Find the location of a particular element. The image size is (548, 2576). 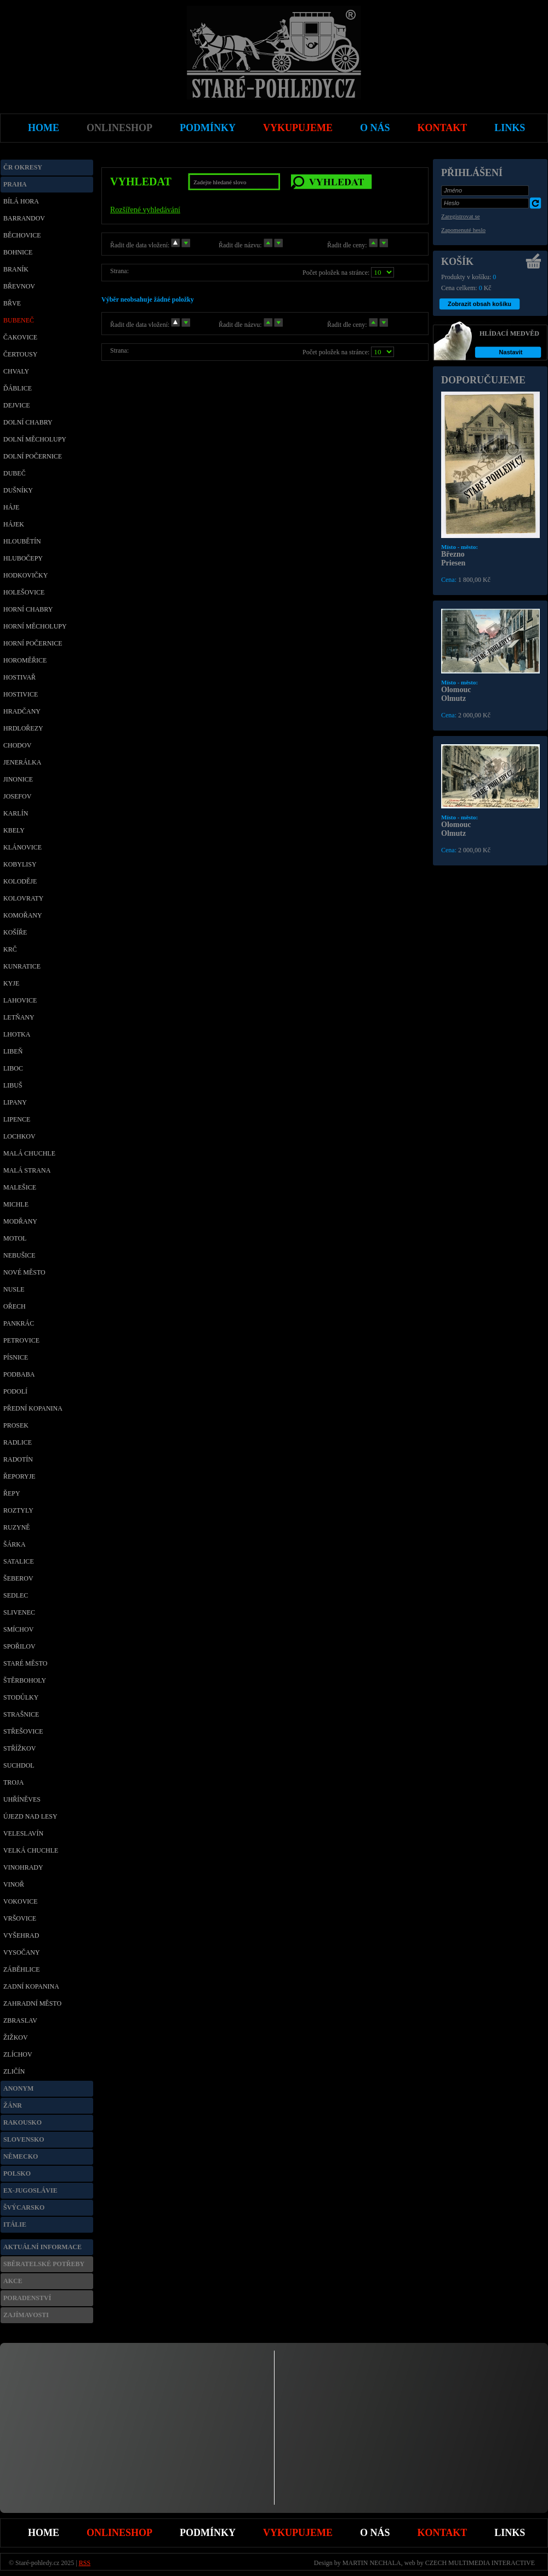

Kbely is located at coordinates (14, 830).